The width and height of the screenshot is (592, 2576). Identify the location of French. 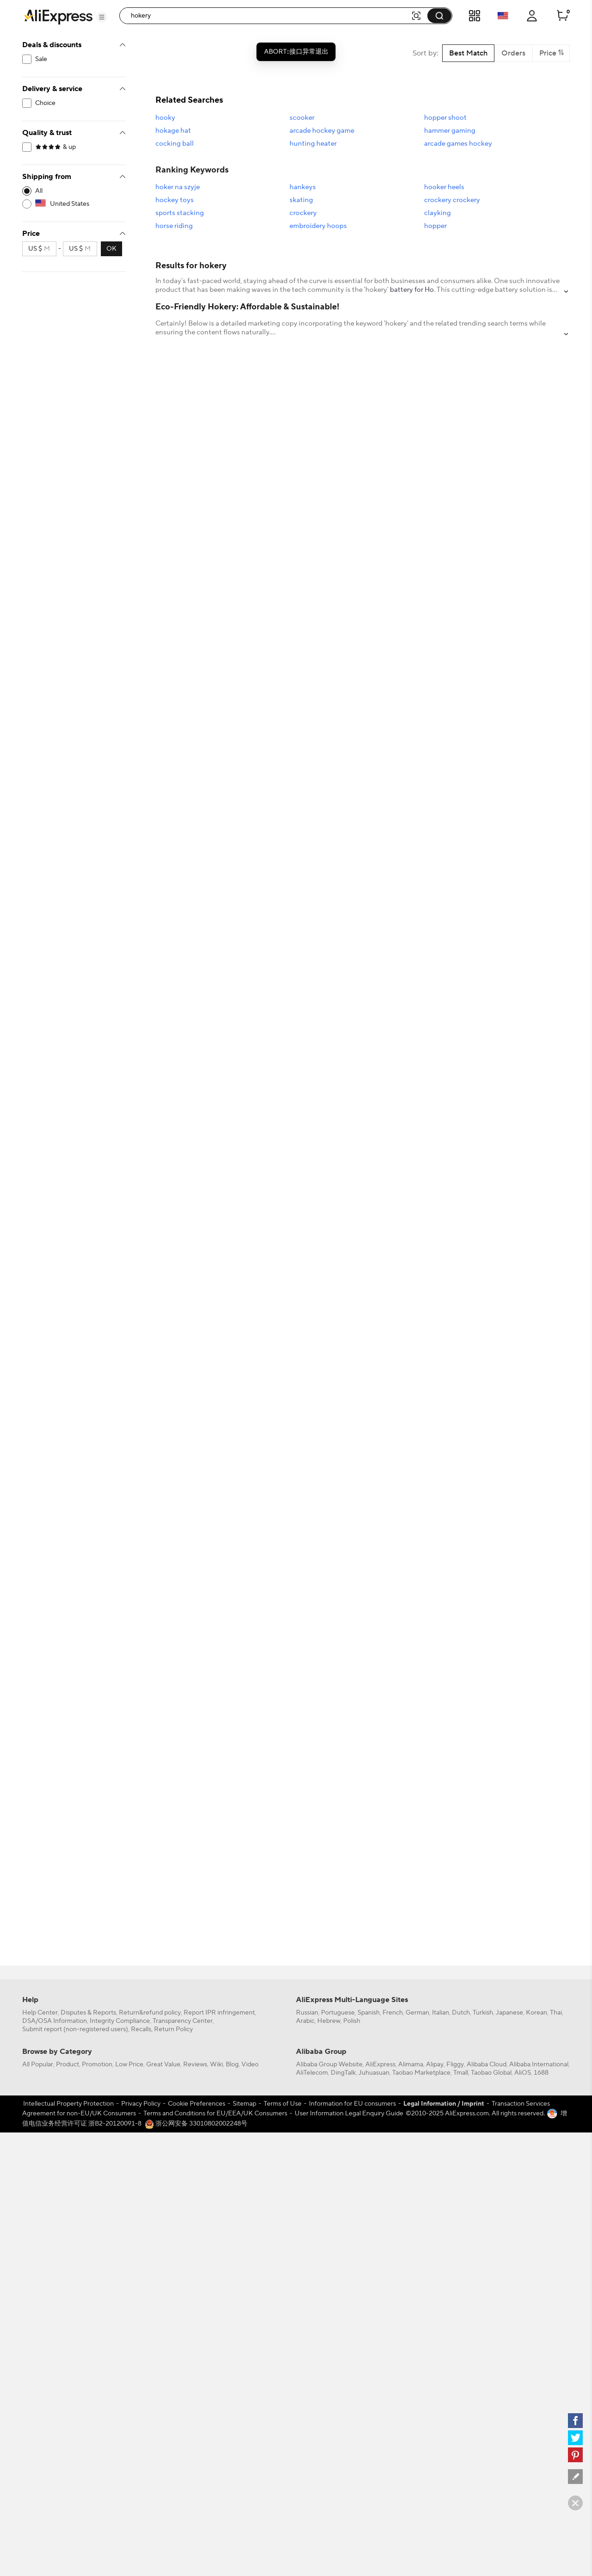
(392, 2013).